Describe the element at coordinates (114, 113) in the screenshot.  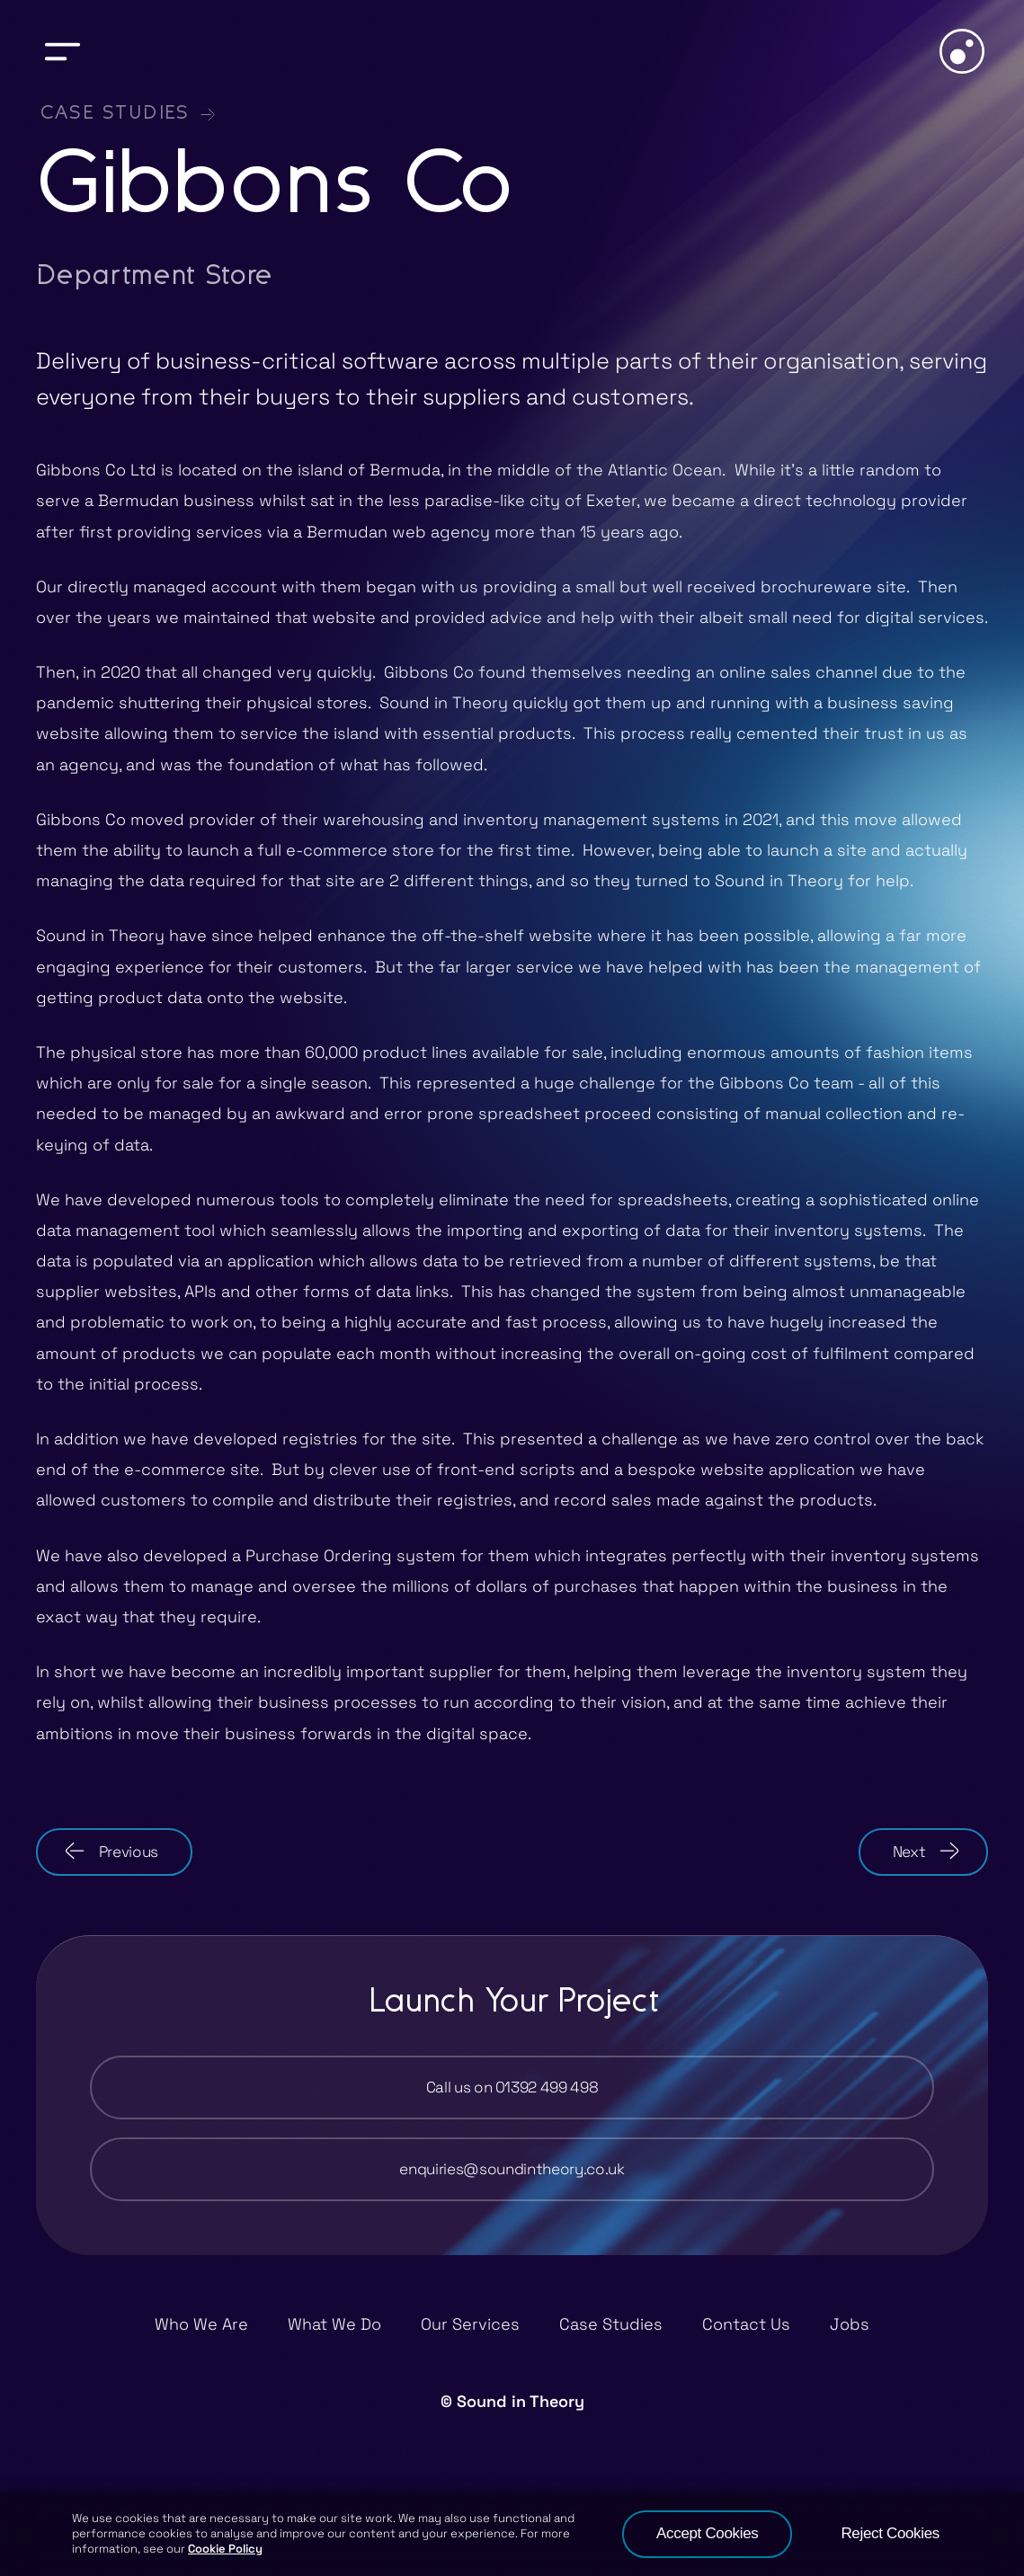
I see `Case Studies` at that location.